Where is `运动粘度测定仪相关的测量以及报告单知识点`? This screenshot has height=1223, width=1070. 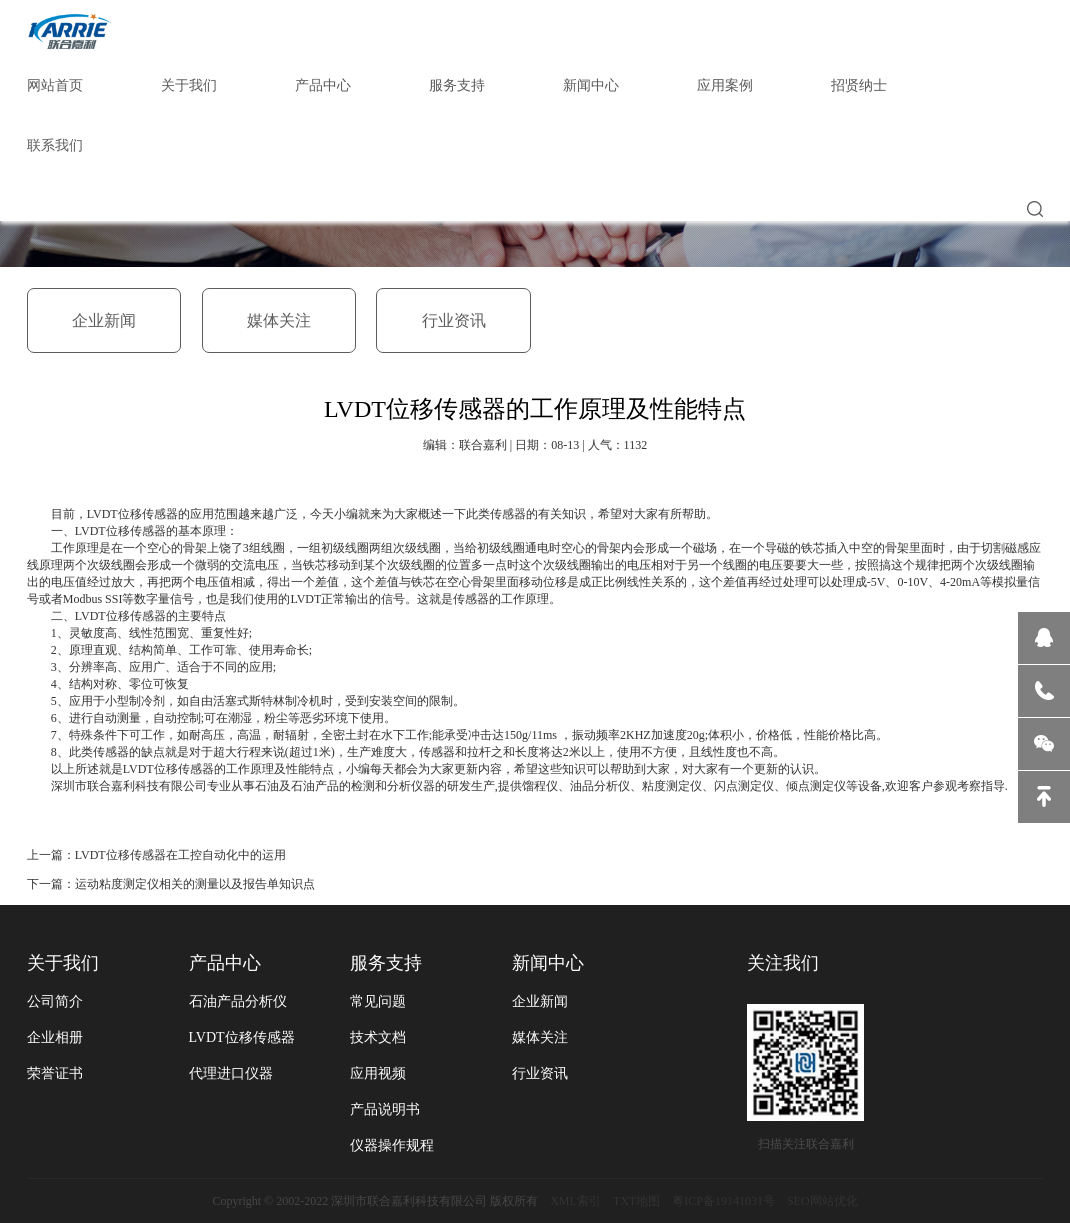 运动粘度测定仪相关的测量以及报告单知识点 is located at coordinates (195, 884).